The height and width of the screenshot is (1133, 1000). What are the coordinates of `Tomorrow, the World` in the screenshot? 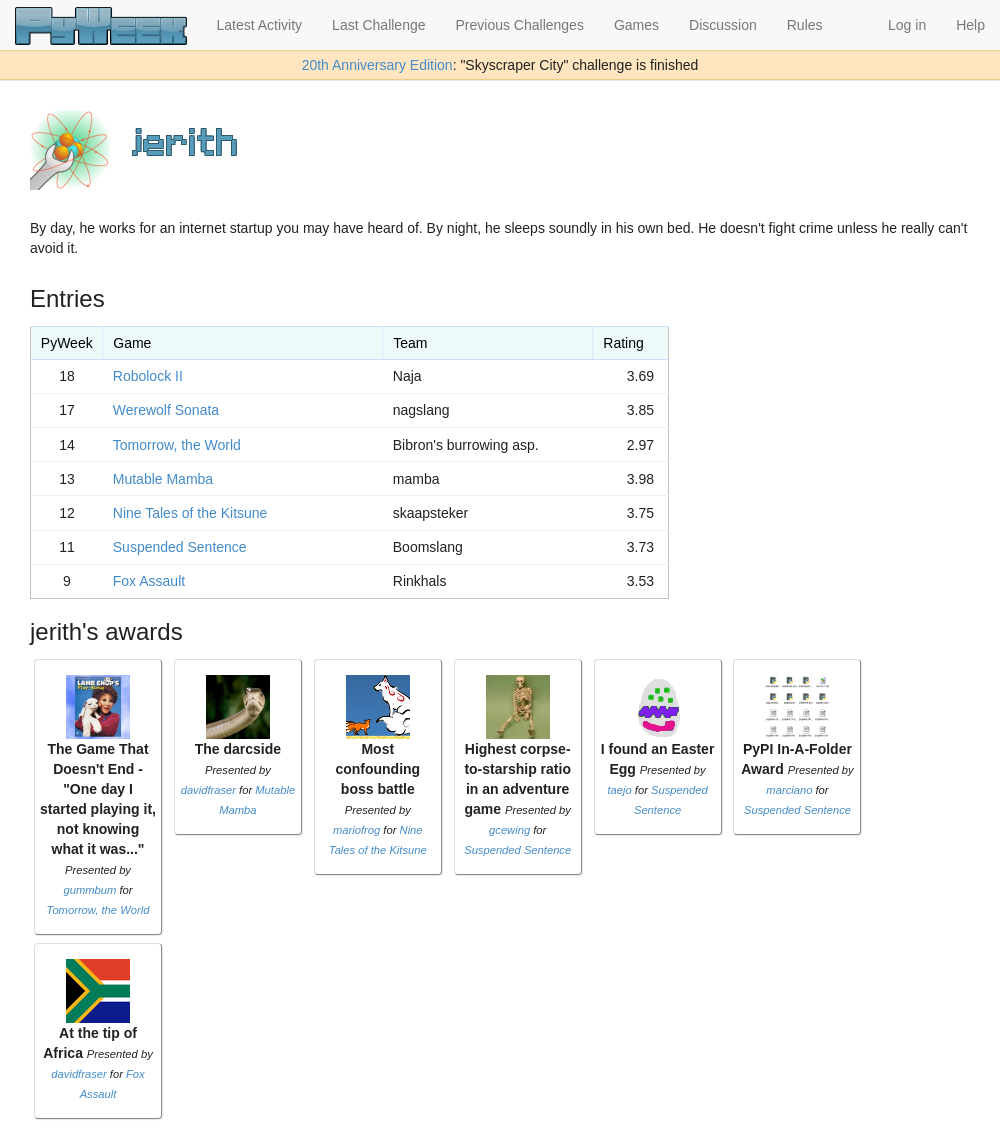 It's located at (177, 445).